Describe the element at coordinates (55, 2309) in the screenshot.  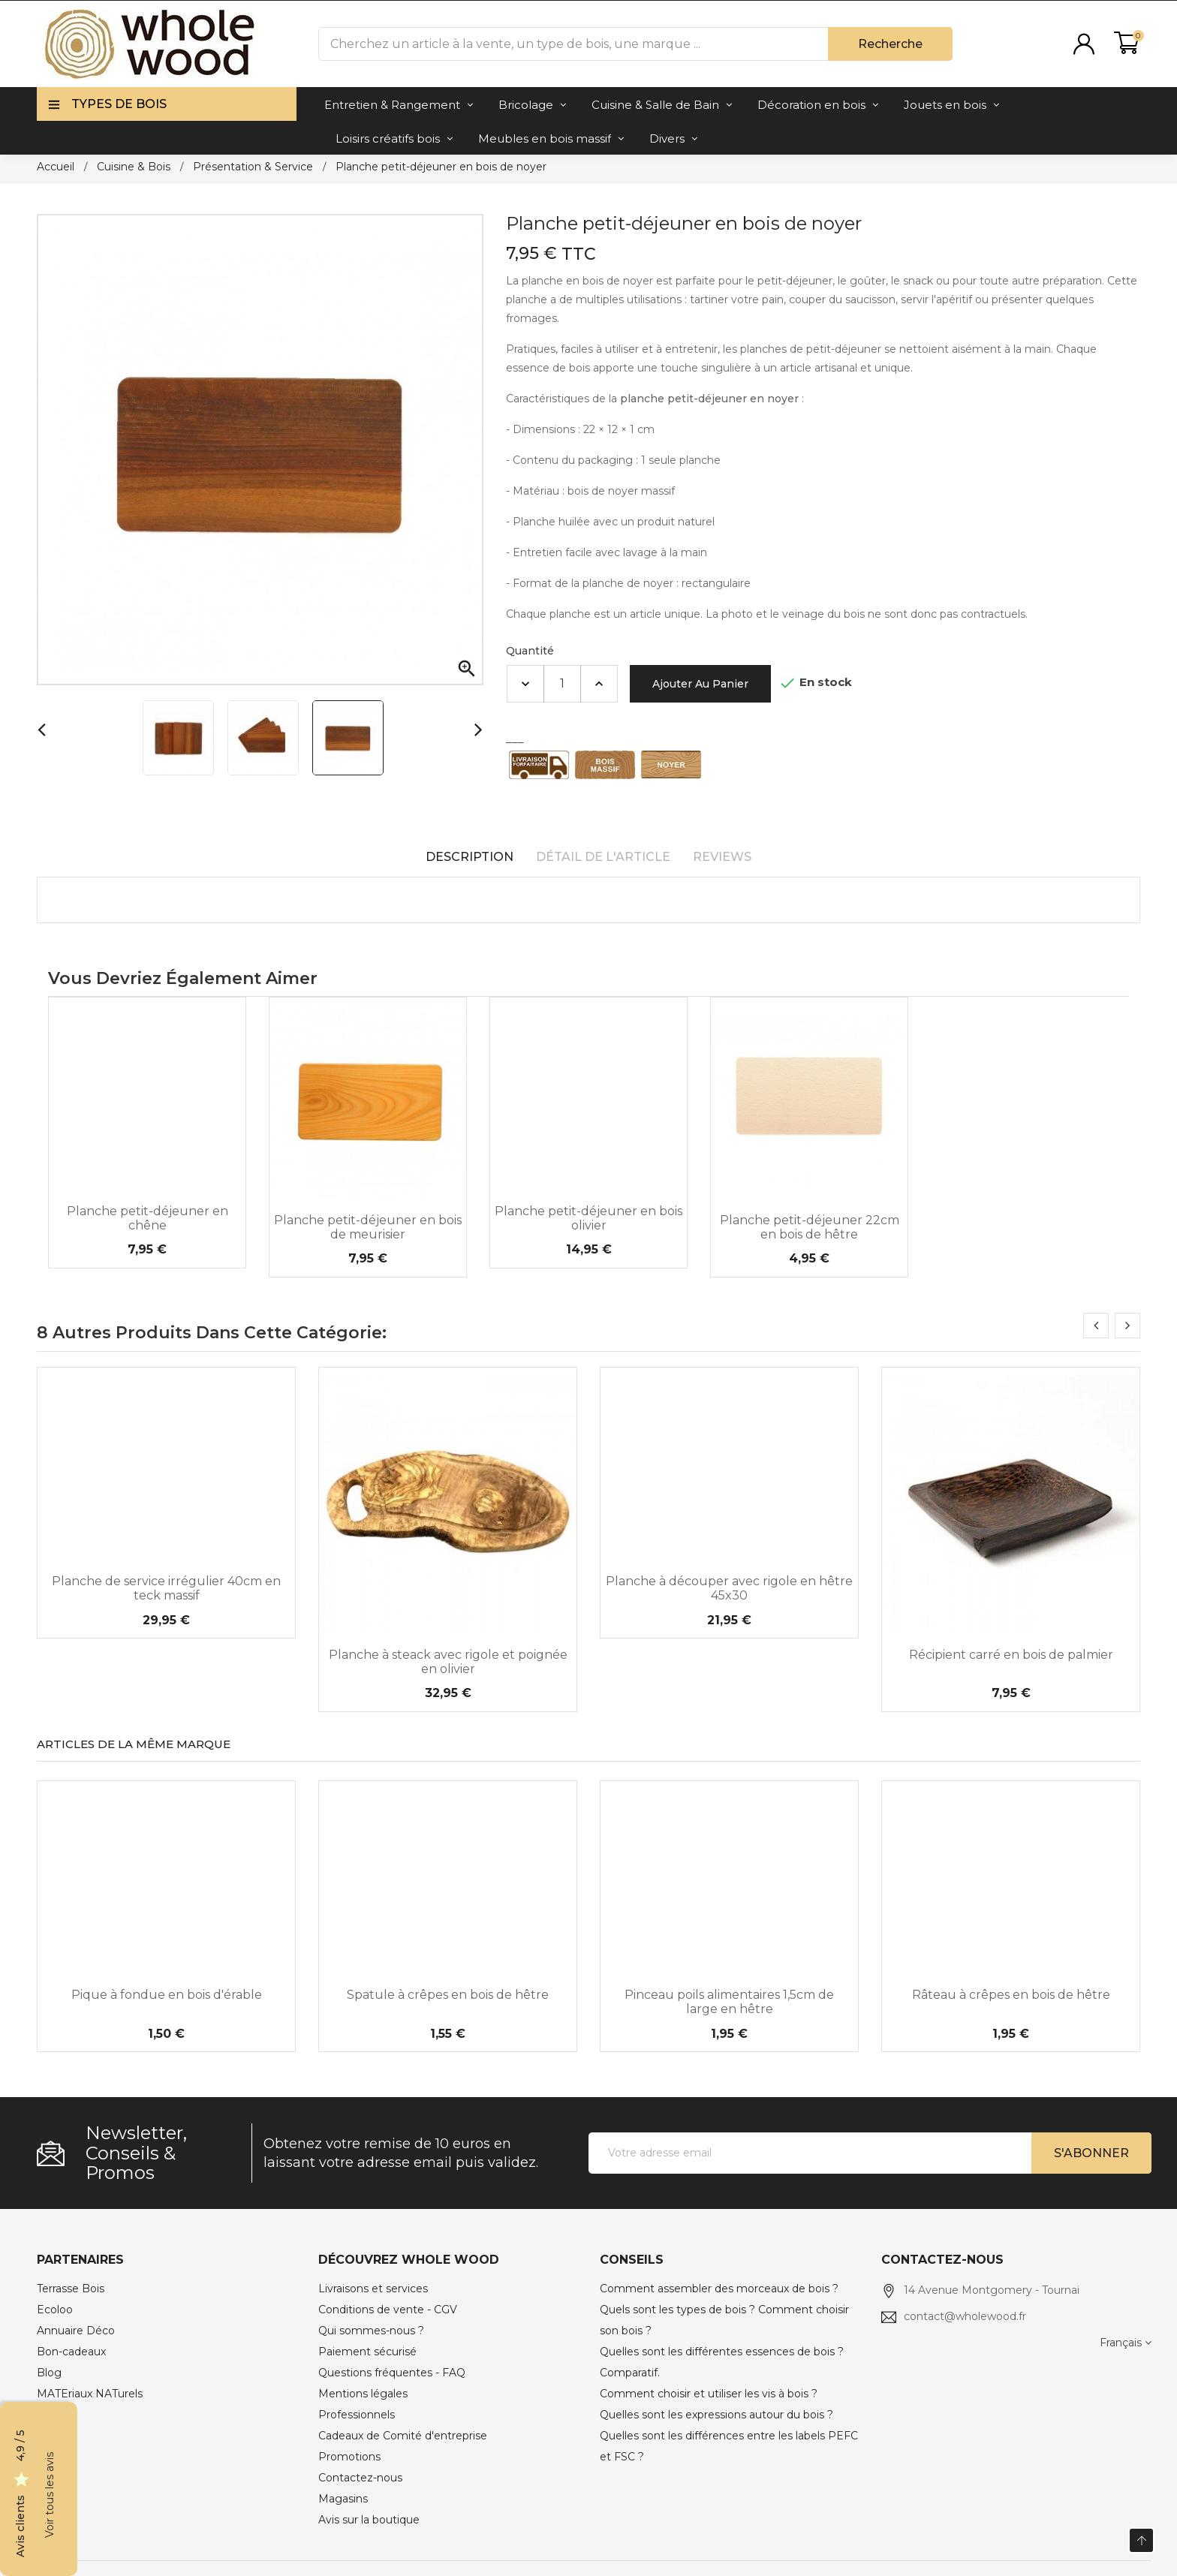
I see `Ecoloo` at that location.